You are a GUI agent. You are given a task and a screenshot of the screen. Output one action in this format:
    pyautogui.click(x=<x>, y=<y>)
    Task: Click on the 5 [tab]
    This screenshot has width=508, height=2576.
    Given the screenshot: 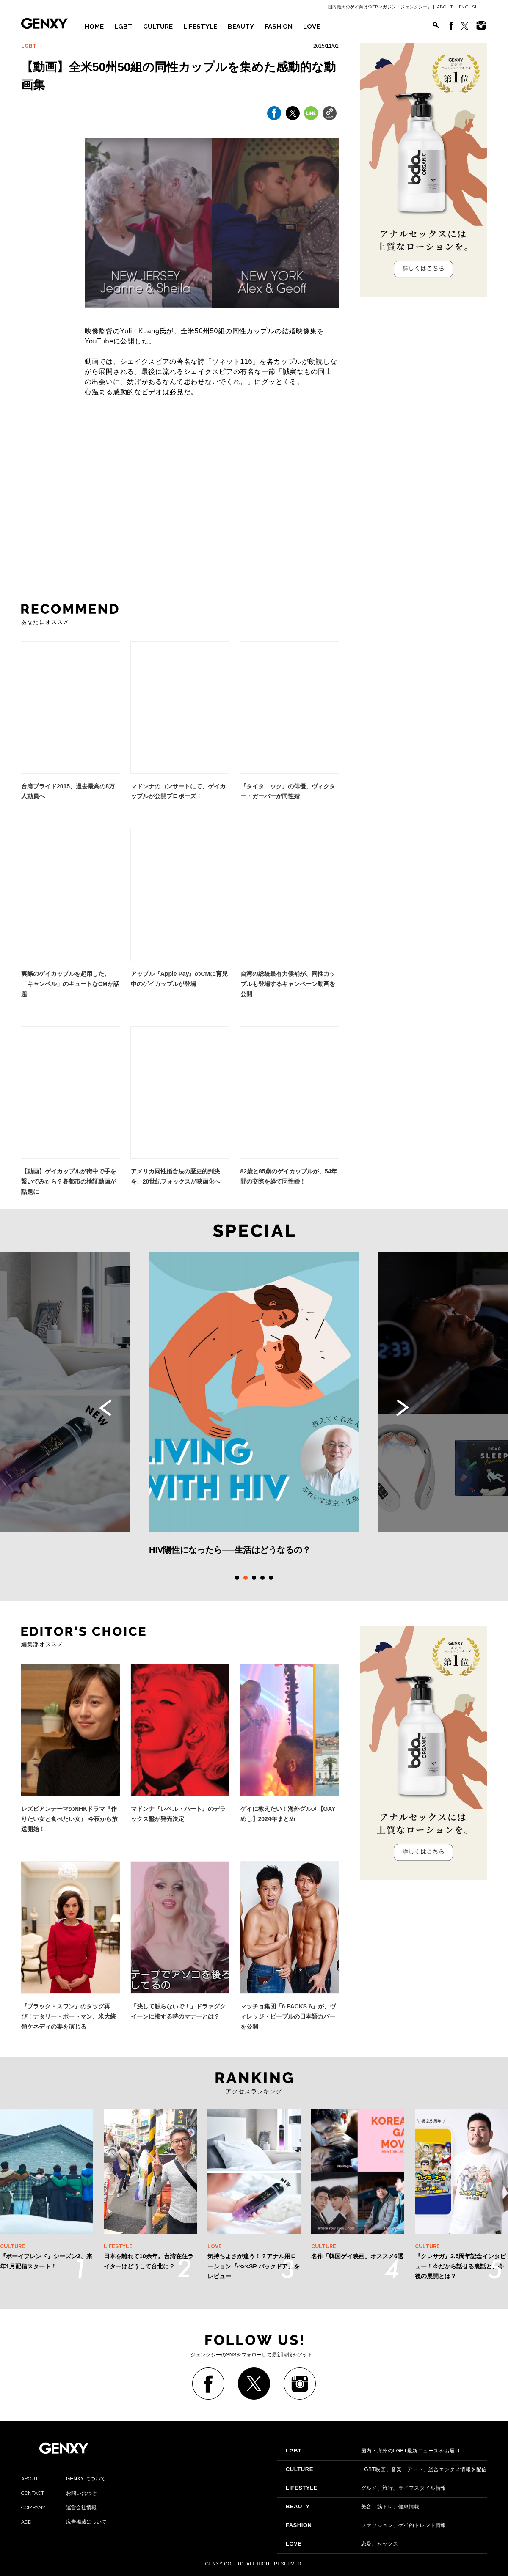 What is the action you would take?
    pyautogui.click(x=271, y=1578)
    